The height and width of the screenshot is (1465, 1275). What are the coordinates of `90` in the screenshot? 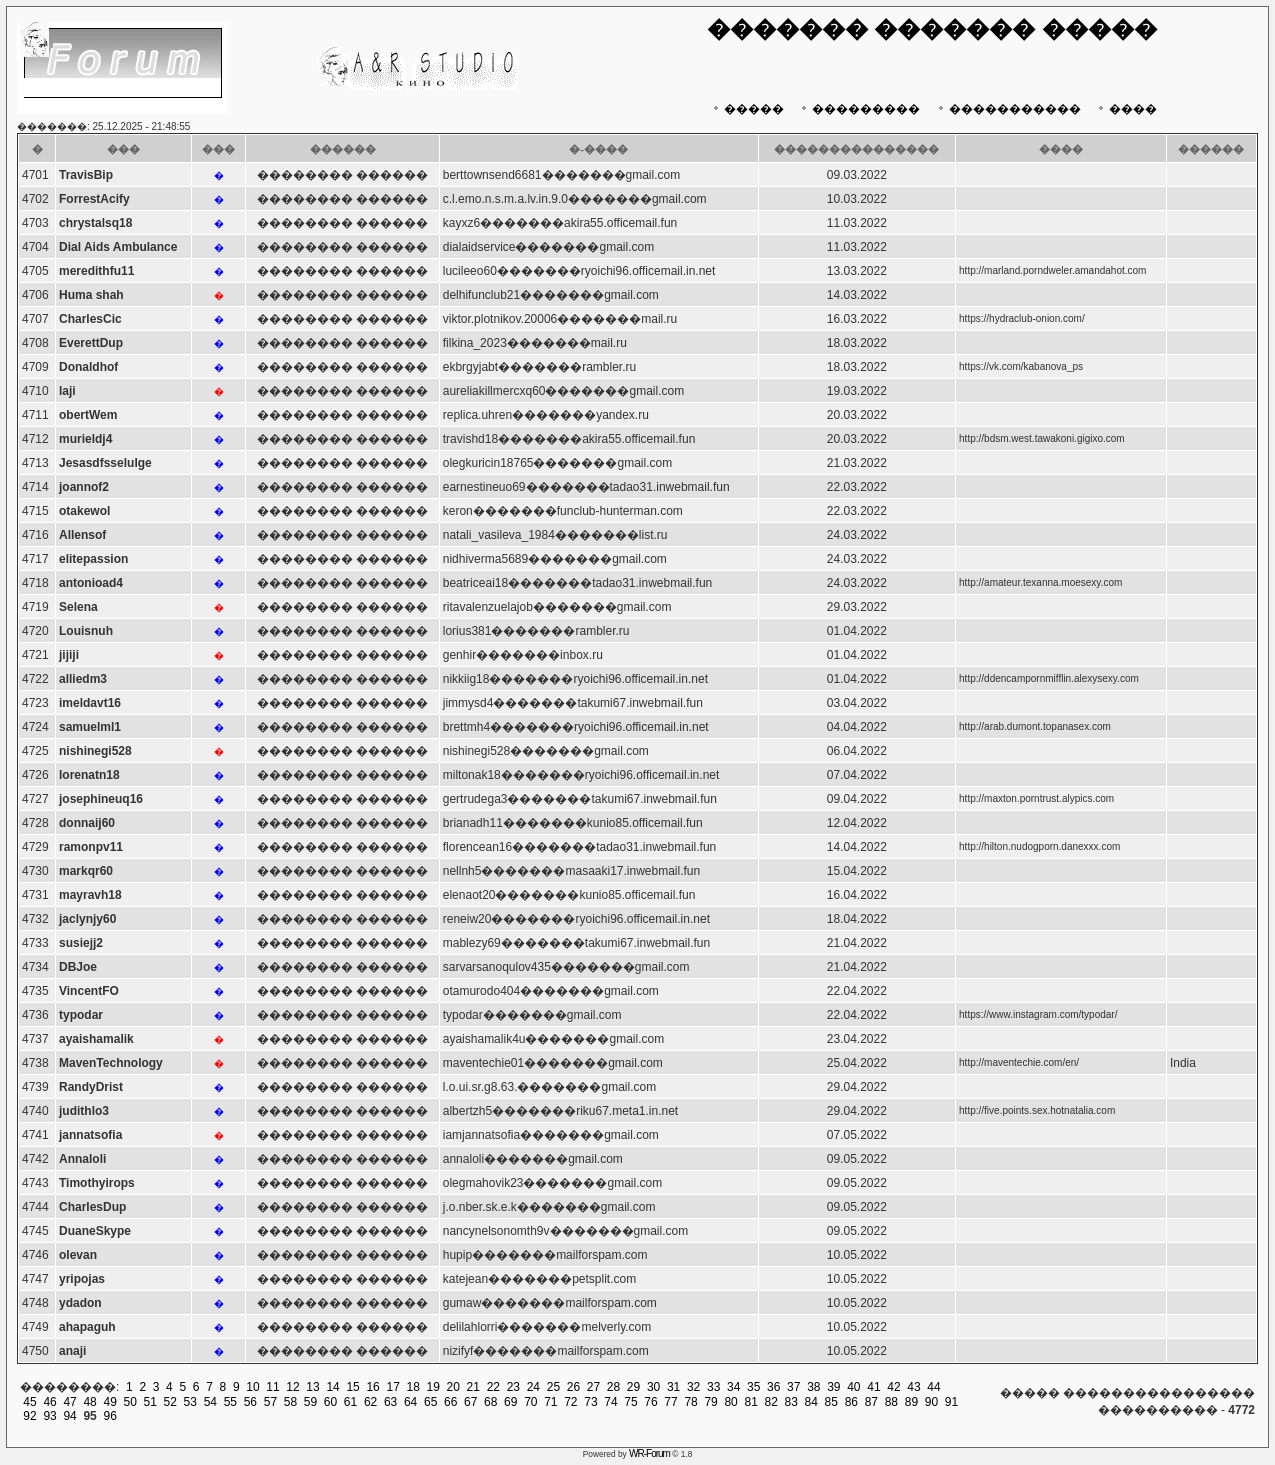 It's located at (931, 1402).